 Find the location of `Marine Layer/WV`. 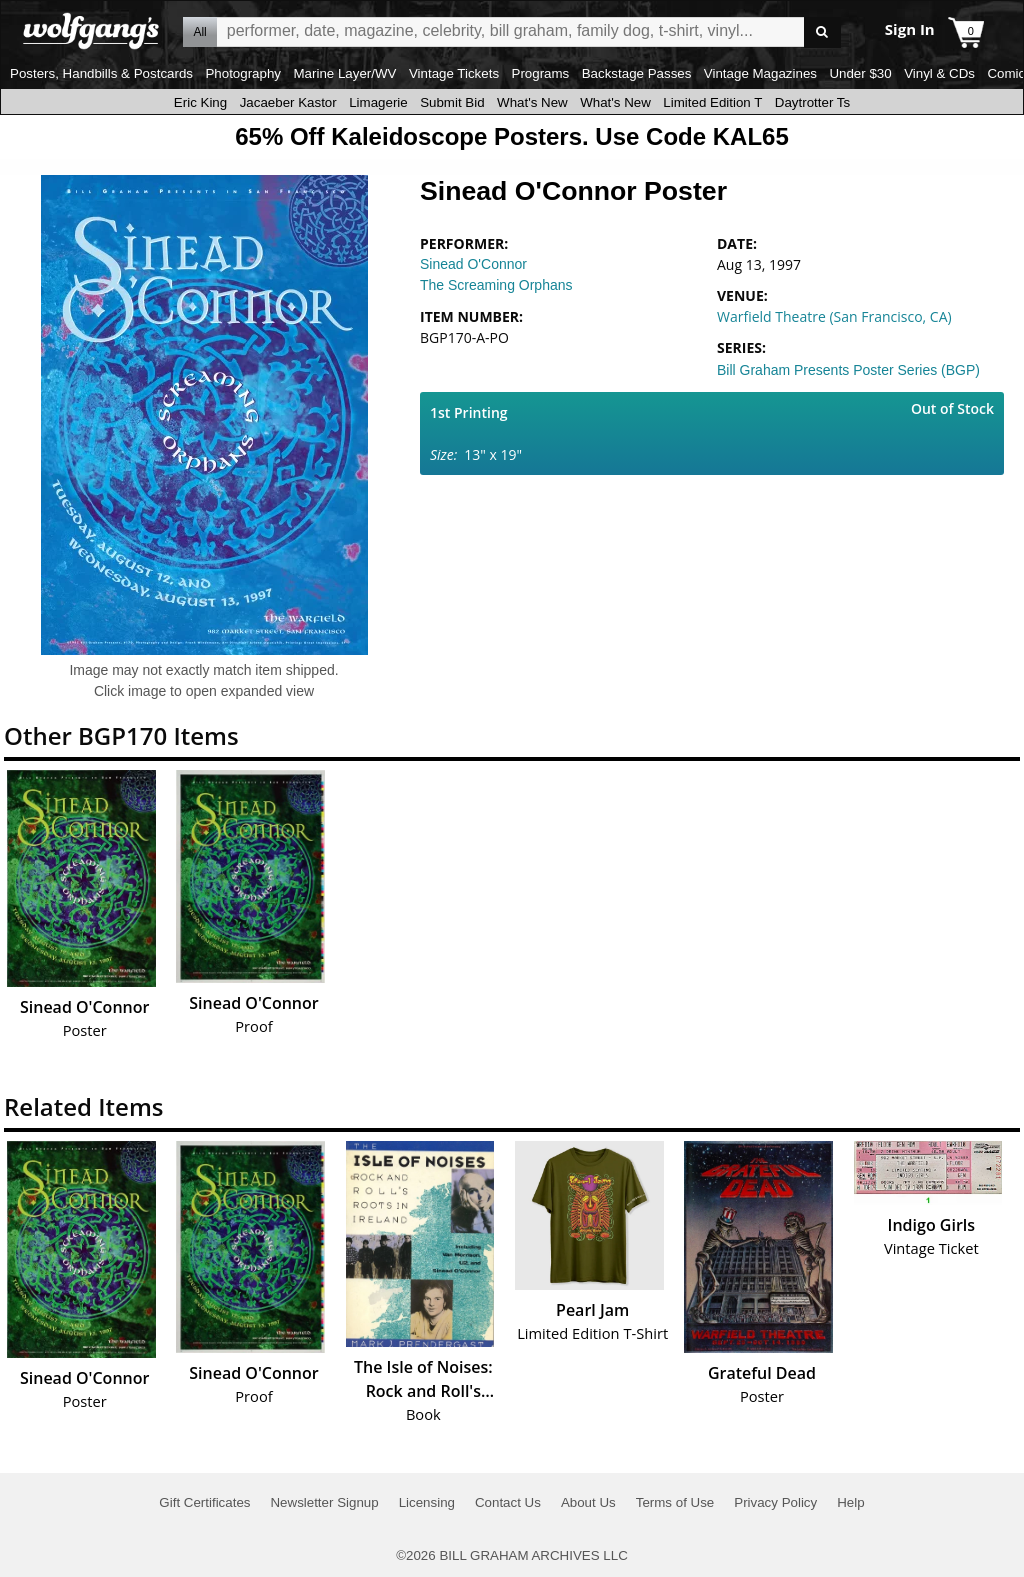

Marine Layer/WV is located at coordinates (344, 73).